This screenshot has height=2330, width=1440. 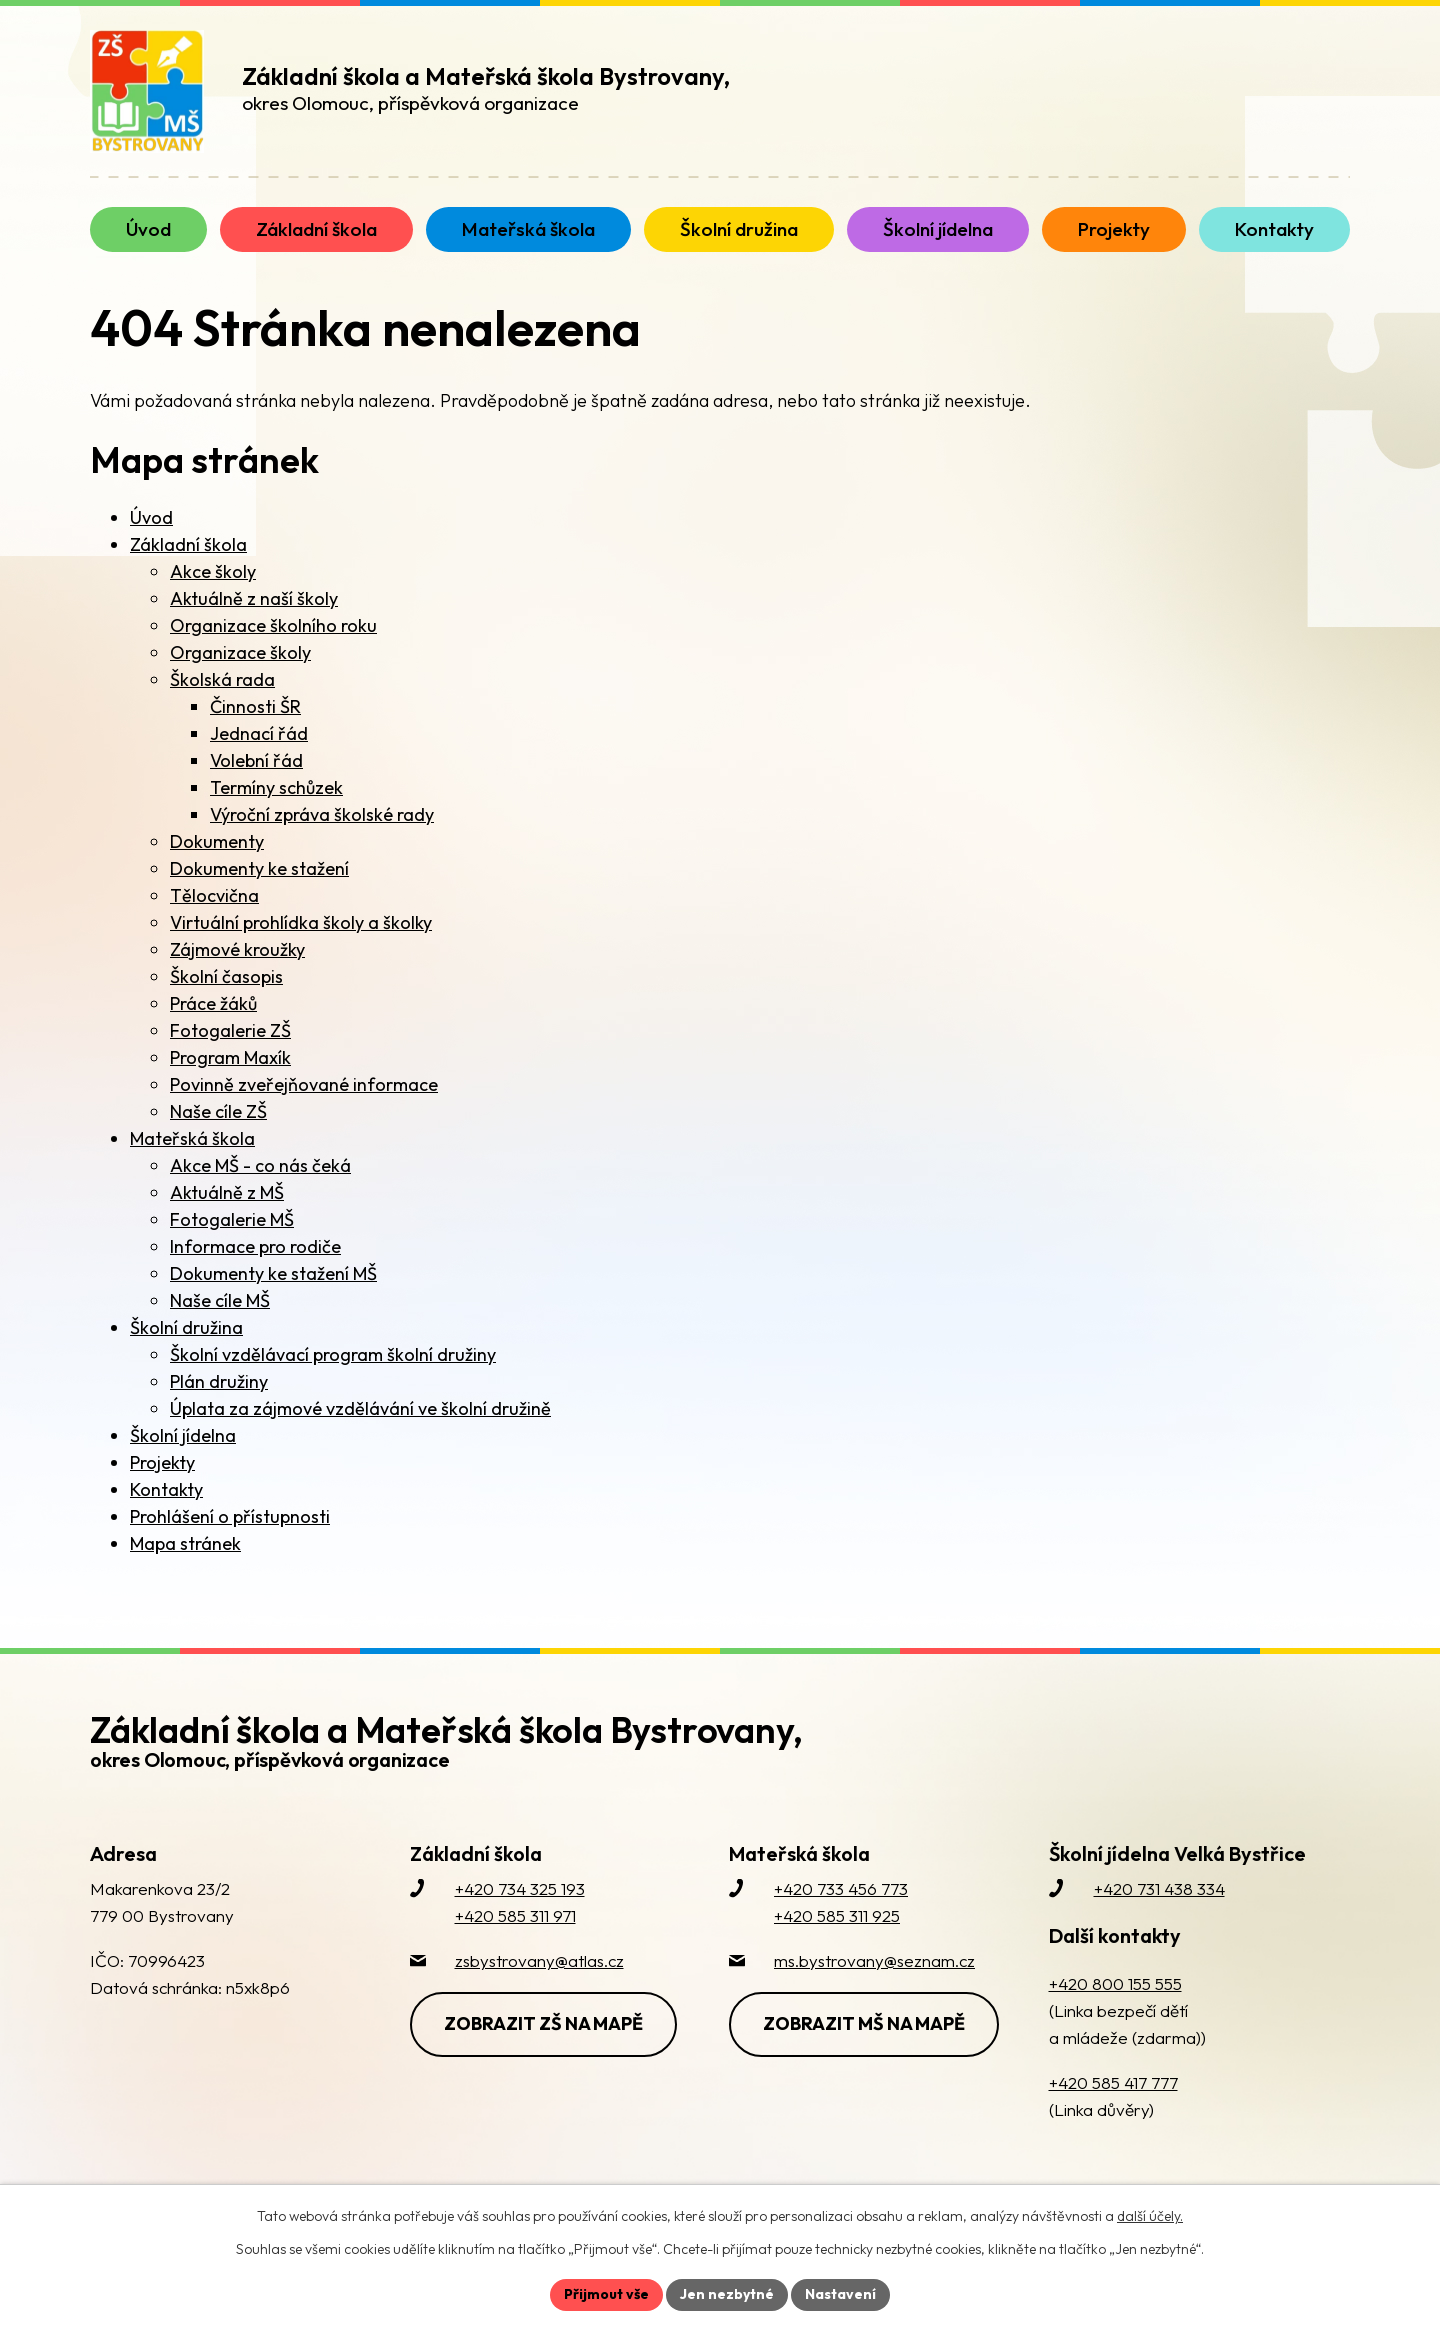 What do you see at coordinates (539, 1960) in the screenshot?
I see `zsbystrovany@atlas.cz` at bounding box center [539, 1960].